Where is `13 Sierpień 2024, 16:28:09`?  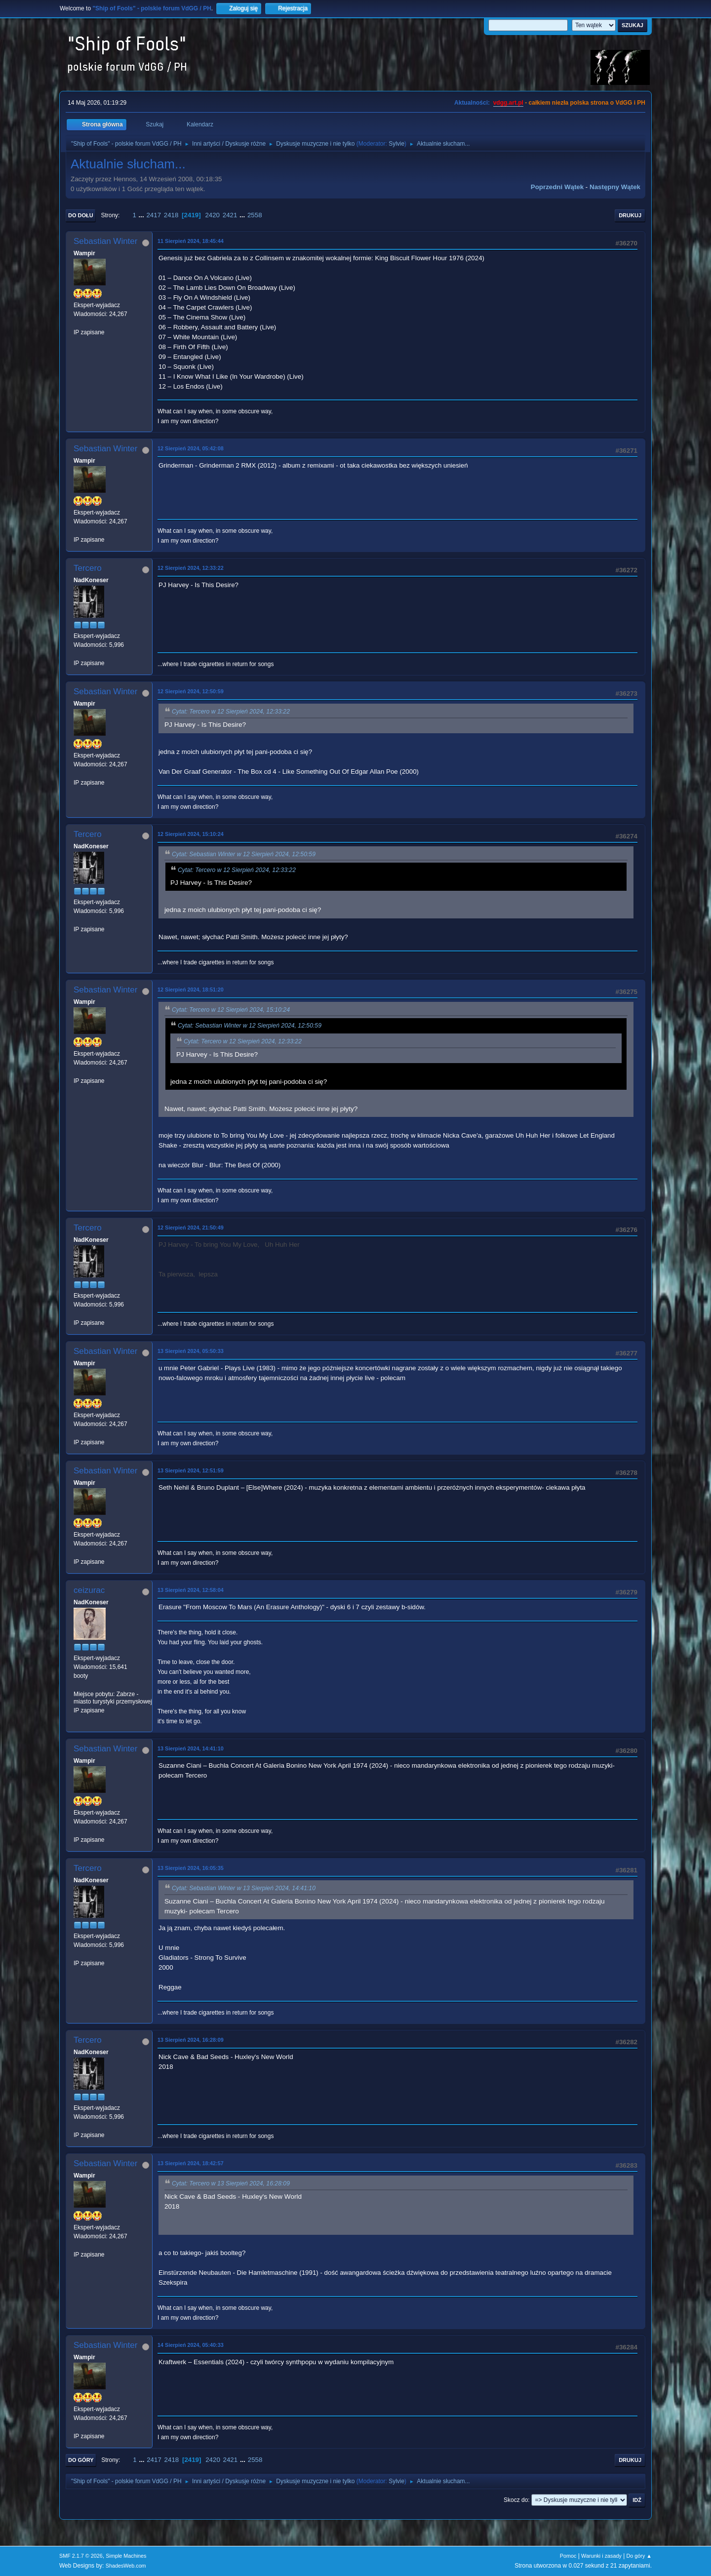
13 Sierpień 2024, 16:28:09 is located at coordinates (191, 2040).